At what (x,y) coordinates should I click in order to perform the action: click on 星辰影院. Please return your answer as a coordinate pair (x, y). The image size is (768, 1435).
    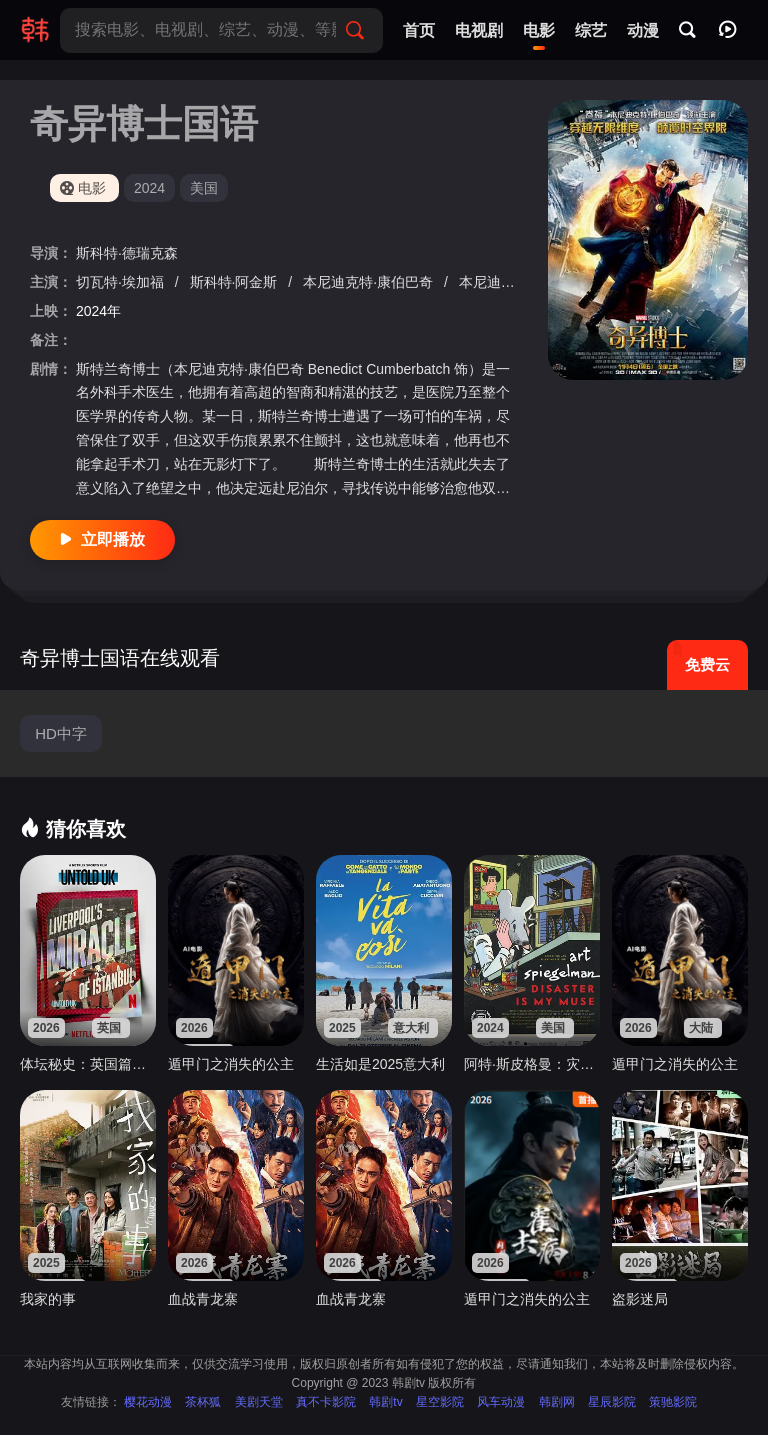
    Looking at the image, I should click on (612, 1402).